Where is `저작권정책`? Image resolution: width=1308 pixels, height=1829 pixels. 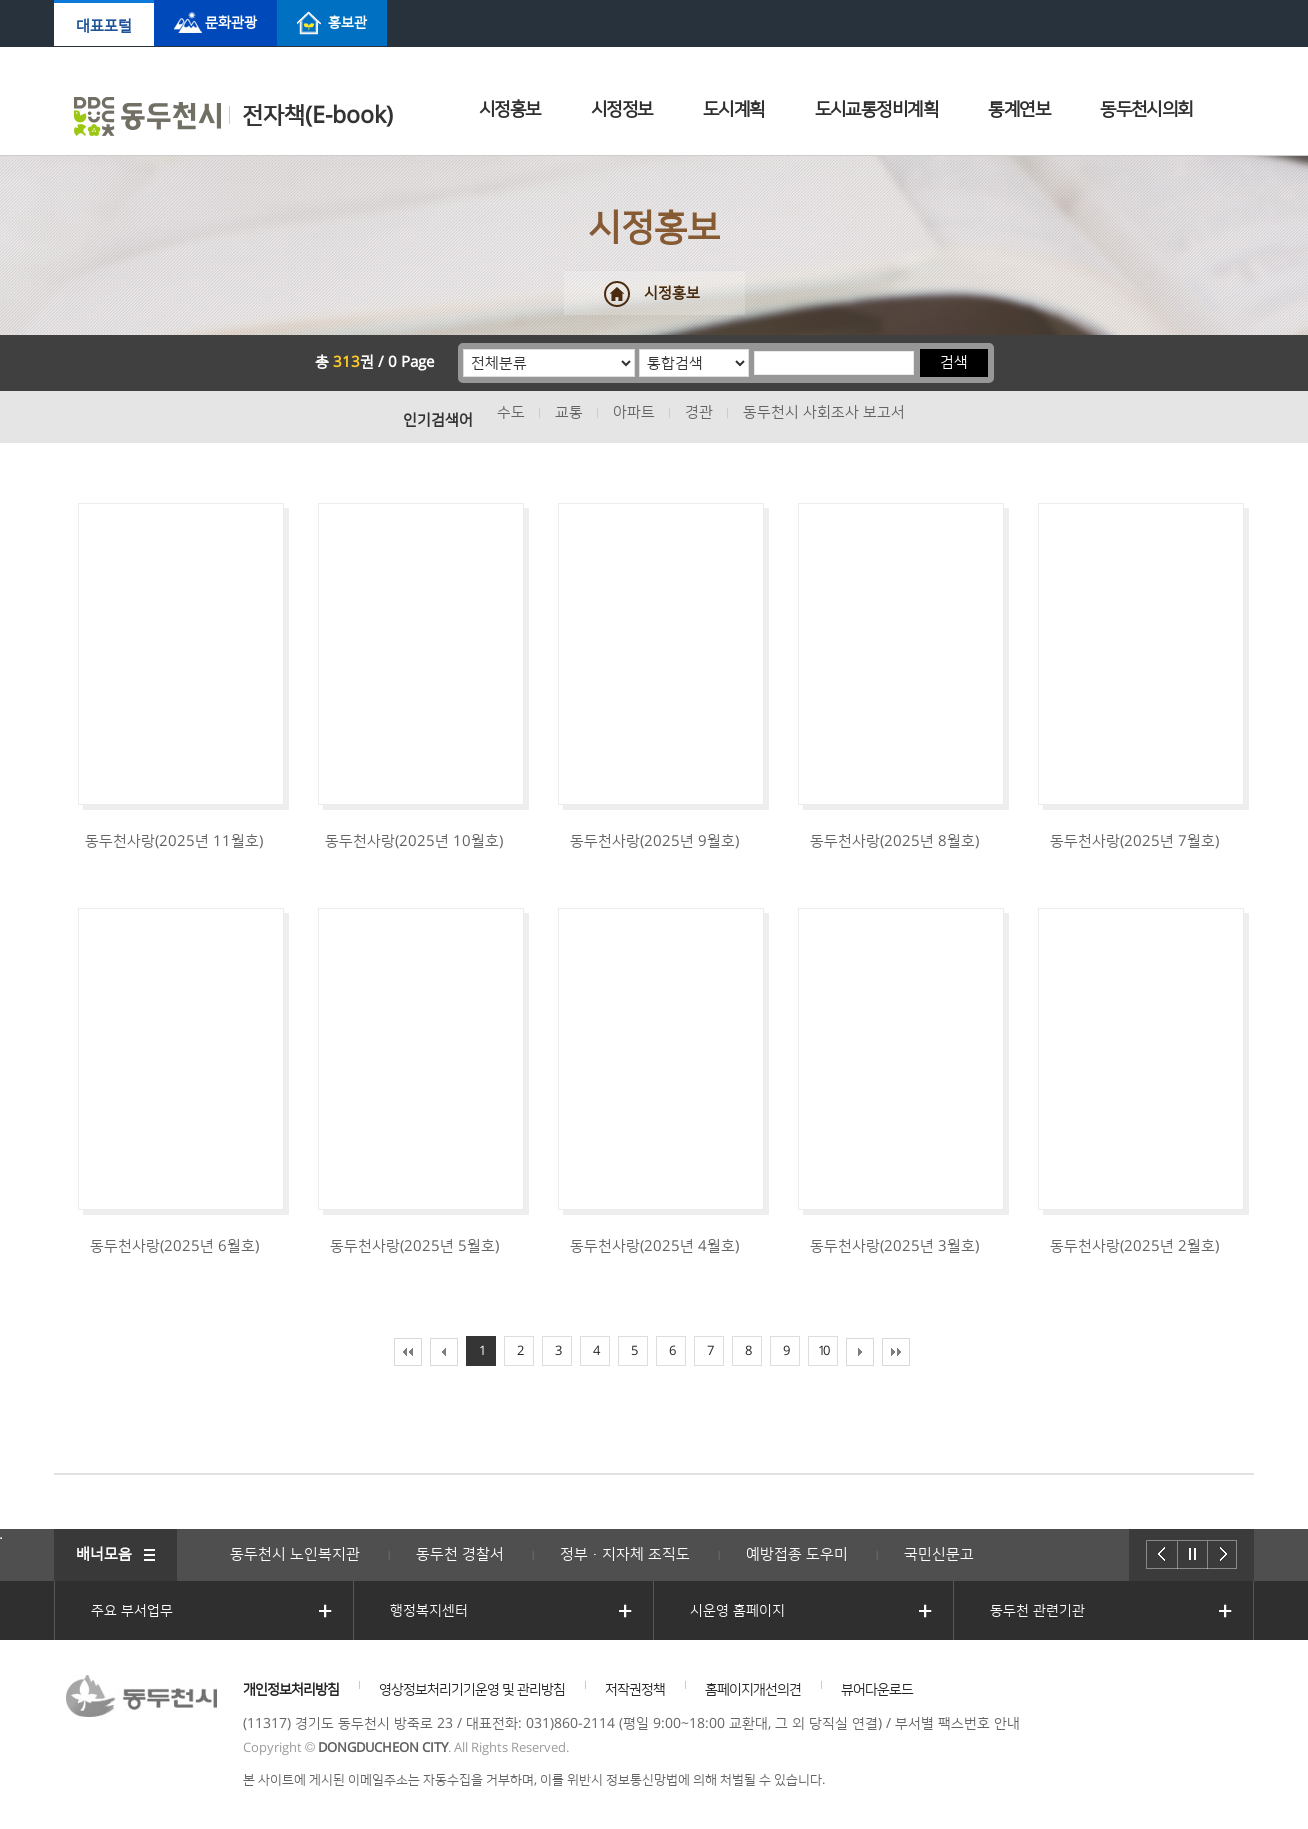 저작권정책 is located at coordinates (635, 1690).